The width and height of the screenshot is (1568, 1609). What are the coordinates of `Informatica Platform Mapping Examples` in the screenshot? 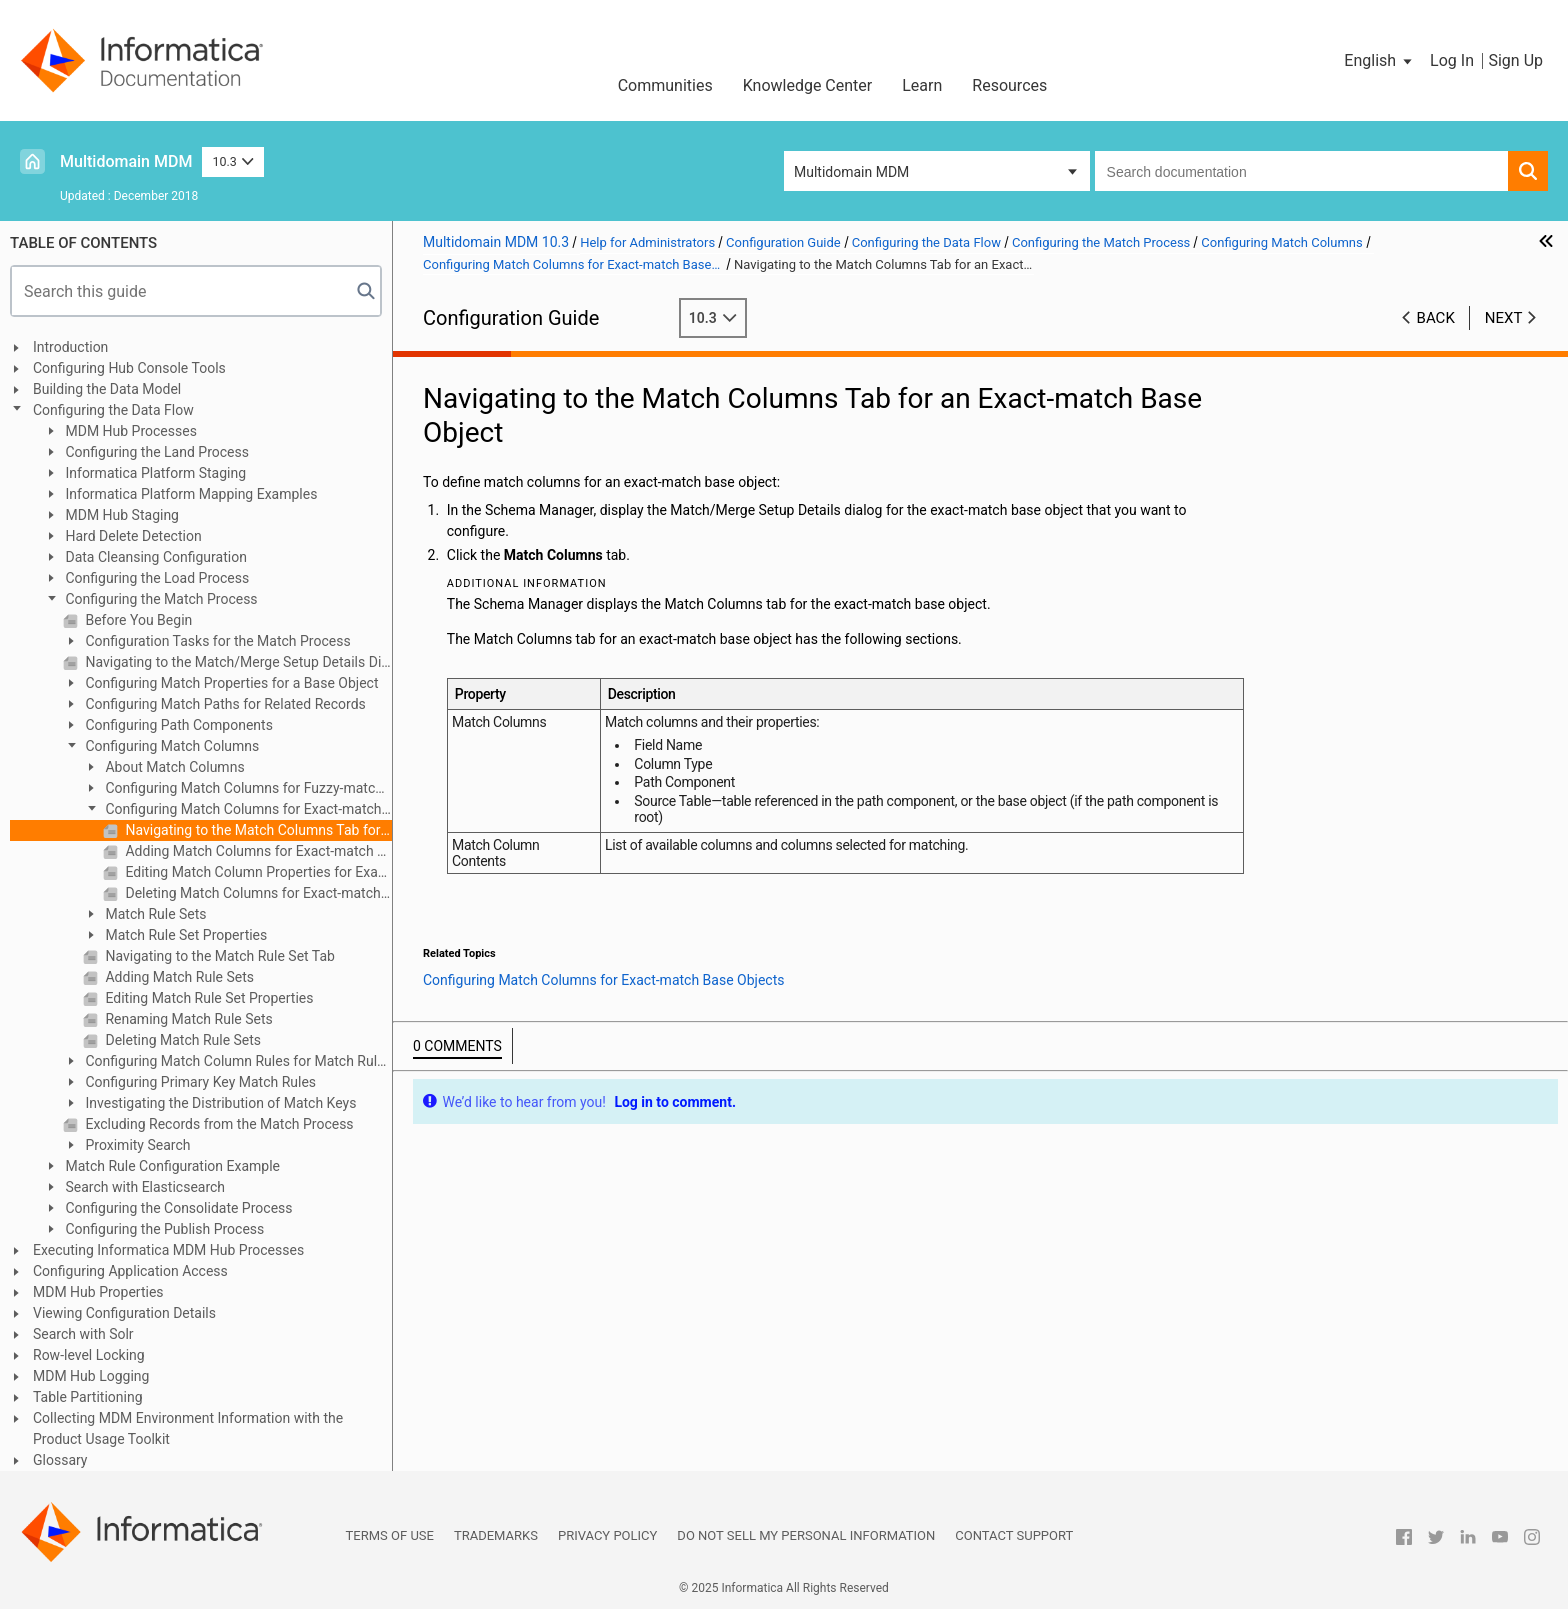 It's located at (189, 494).